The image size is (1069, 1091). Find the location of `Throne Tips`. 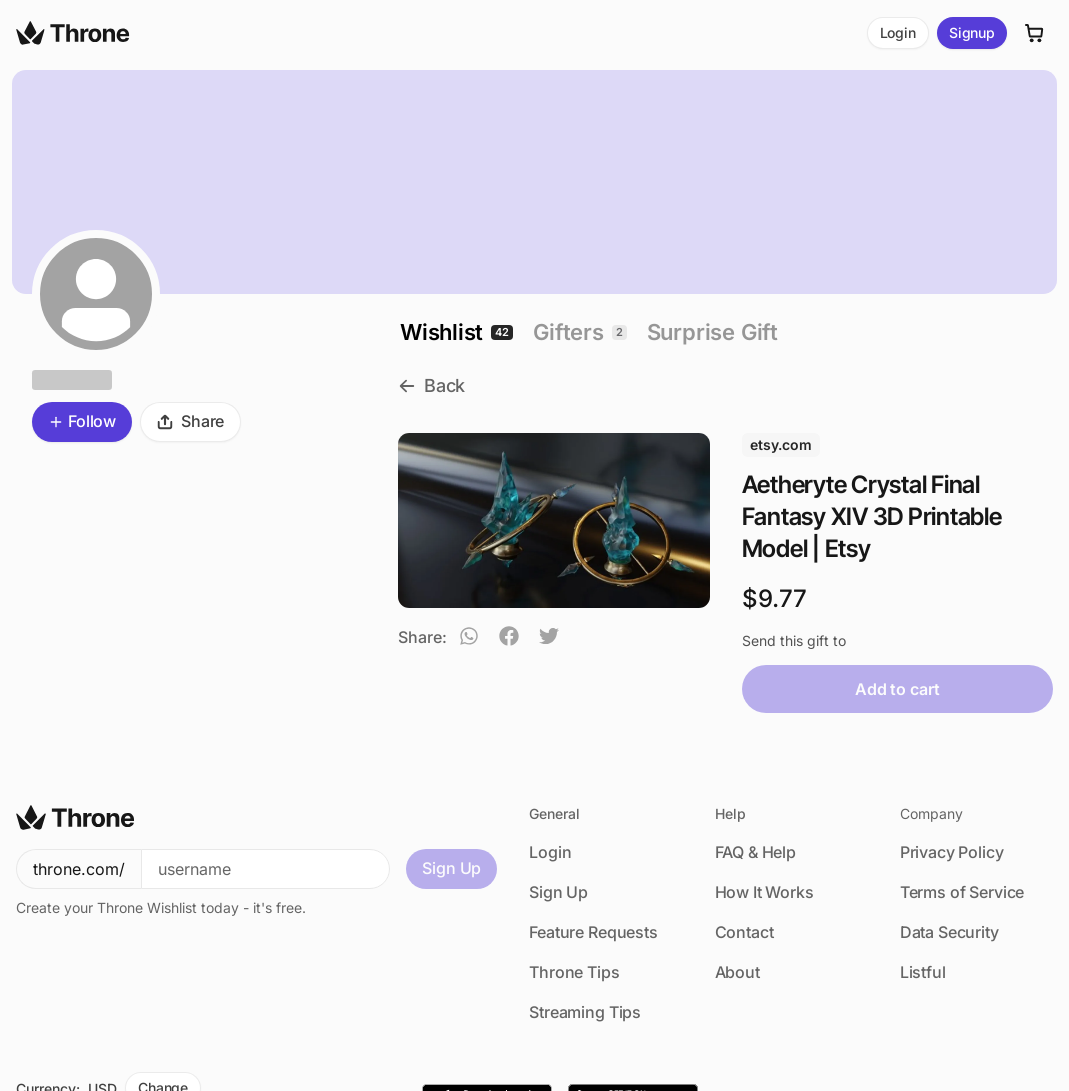

Throne Tips is located at coordinates (574, 972).